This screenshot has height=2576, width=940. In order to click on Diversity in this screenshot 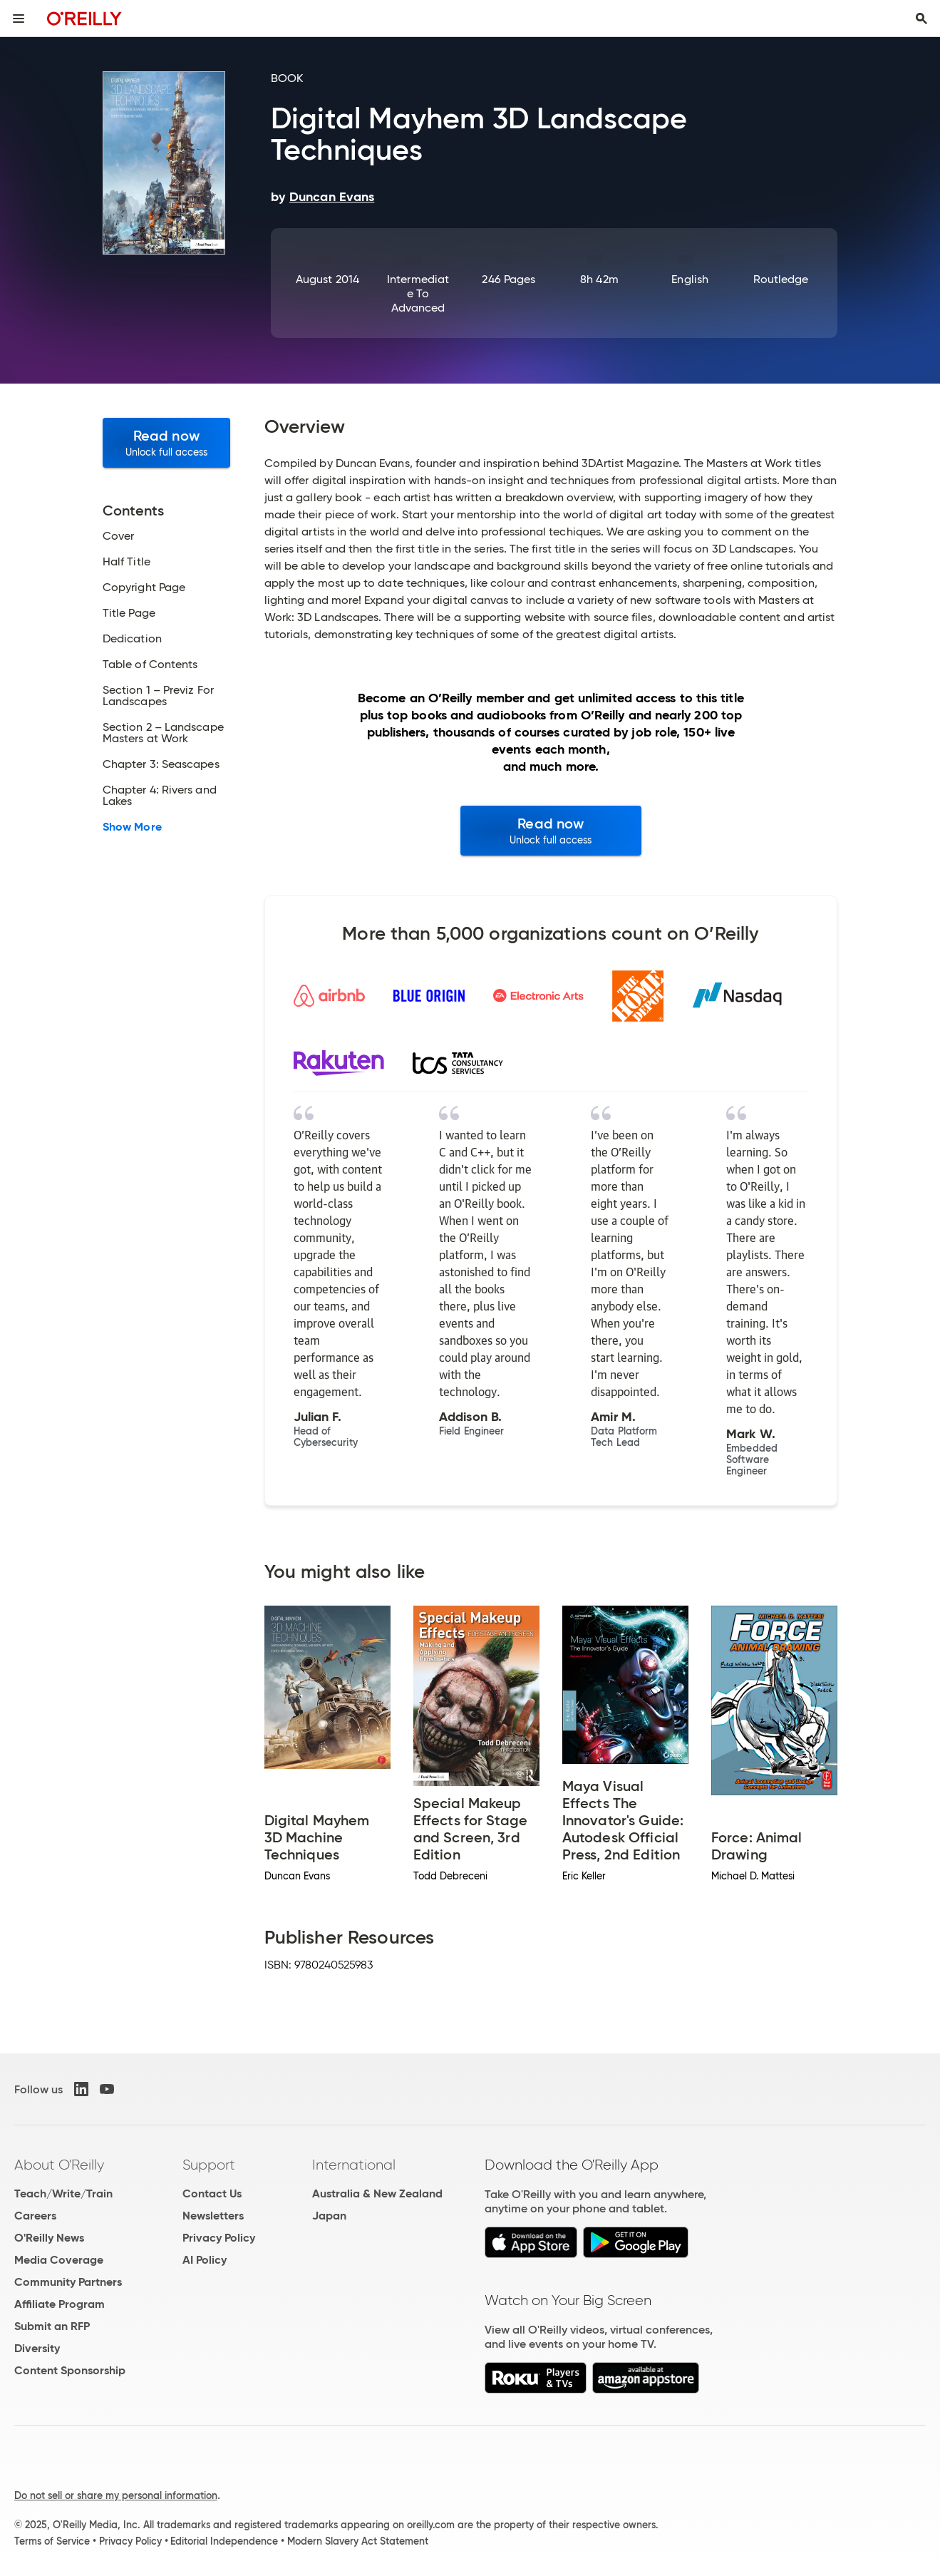, I will do `click(37, 2348)`.